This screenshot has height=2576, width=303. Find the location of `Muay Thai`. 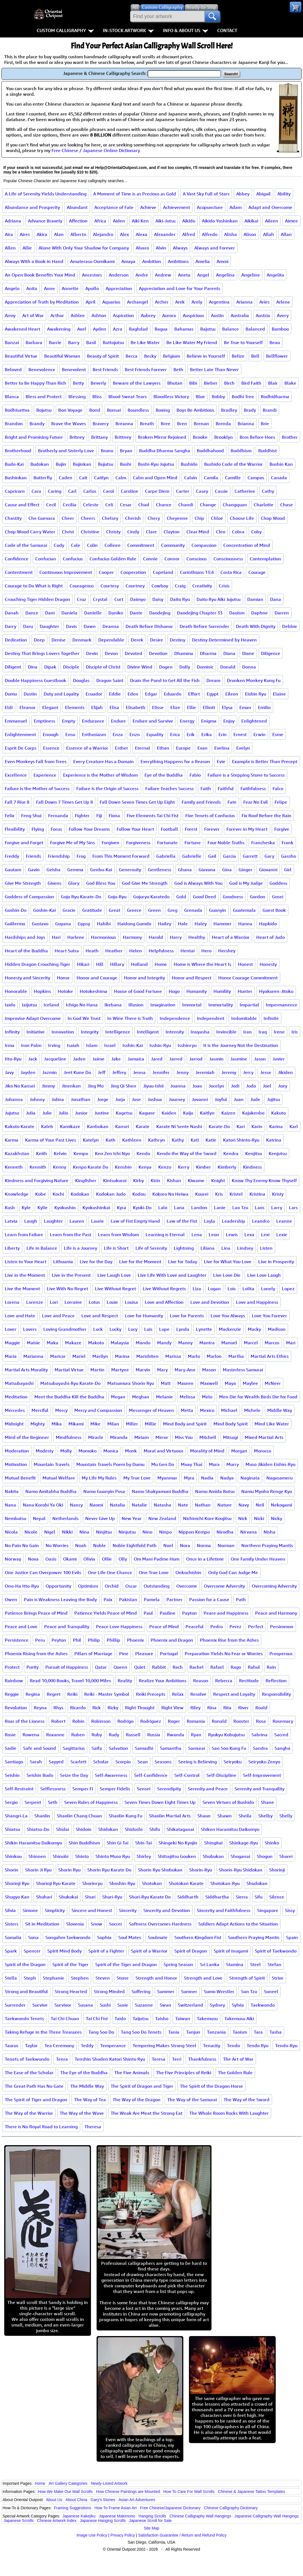

Muay Thai is located at coordinates (191, 1464).